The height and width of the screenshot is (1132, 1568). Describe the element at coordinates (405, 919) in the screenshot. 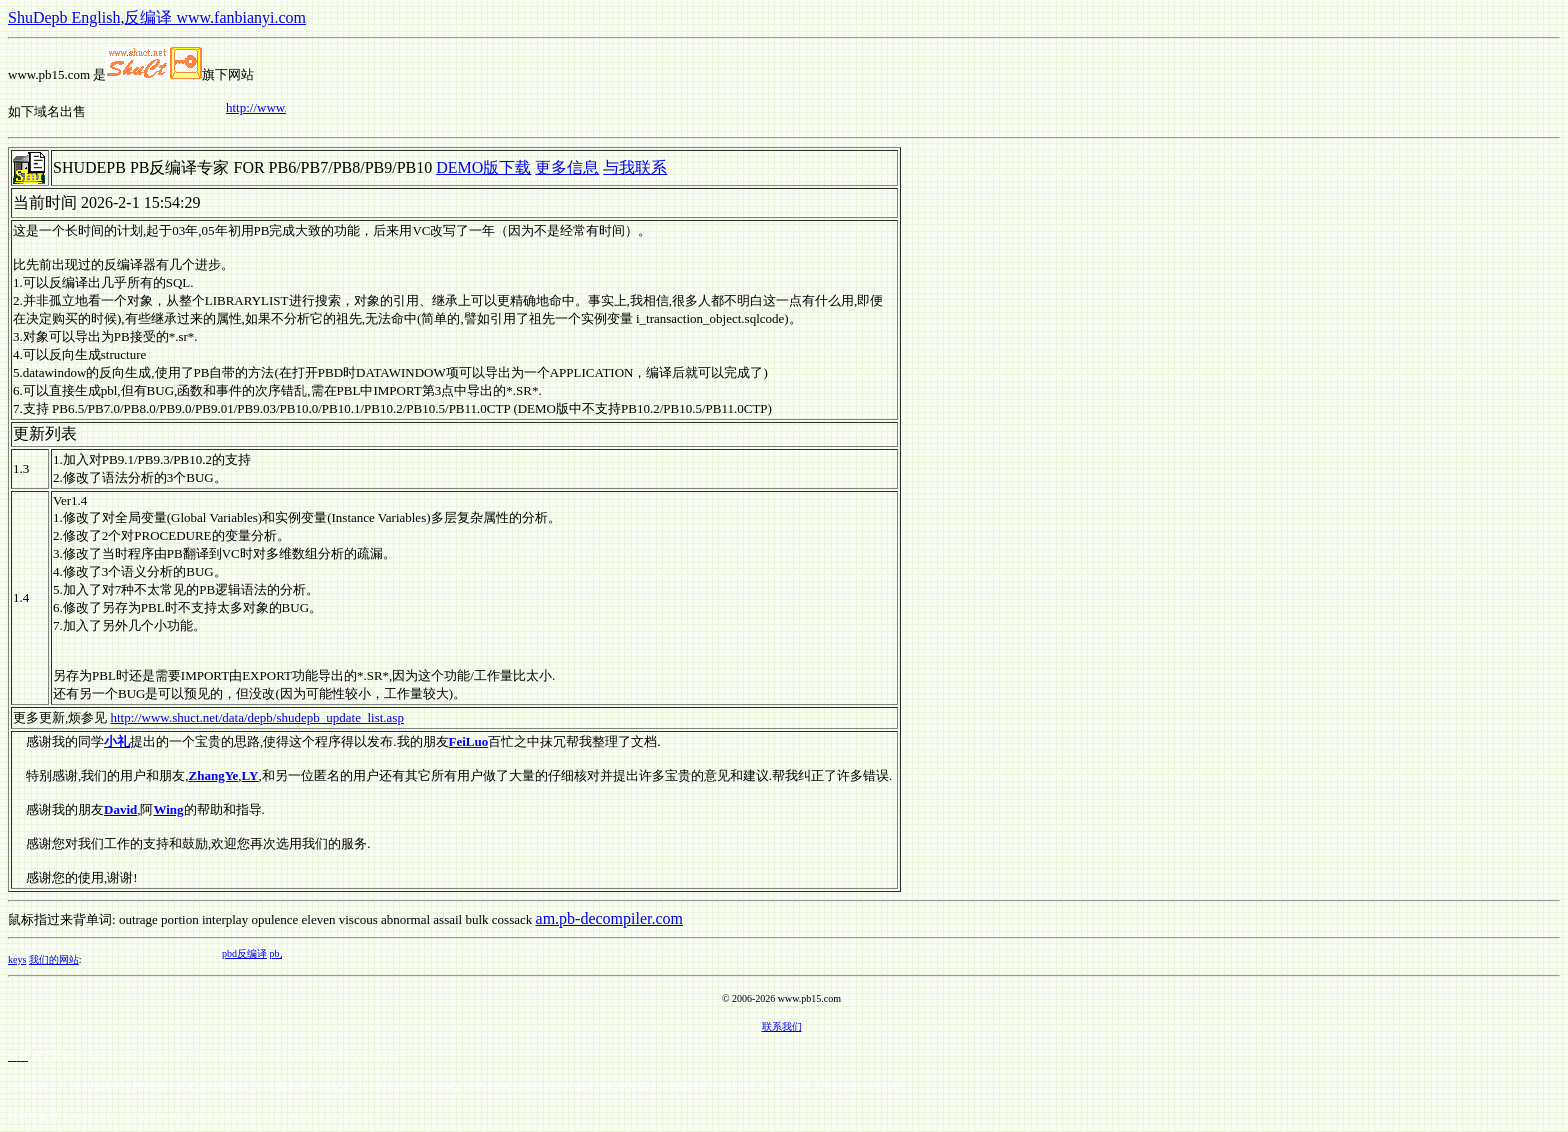

I see `abnormal` at that location.